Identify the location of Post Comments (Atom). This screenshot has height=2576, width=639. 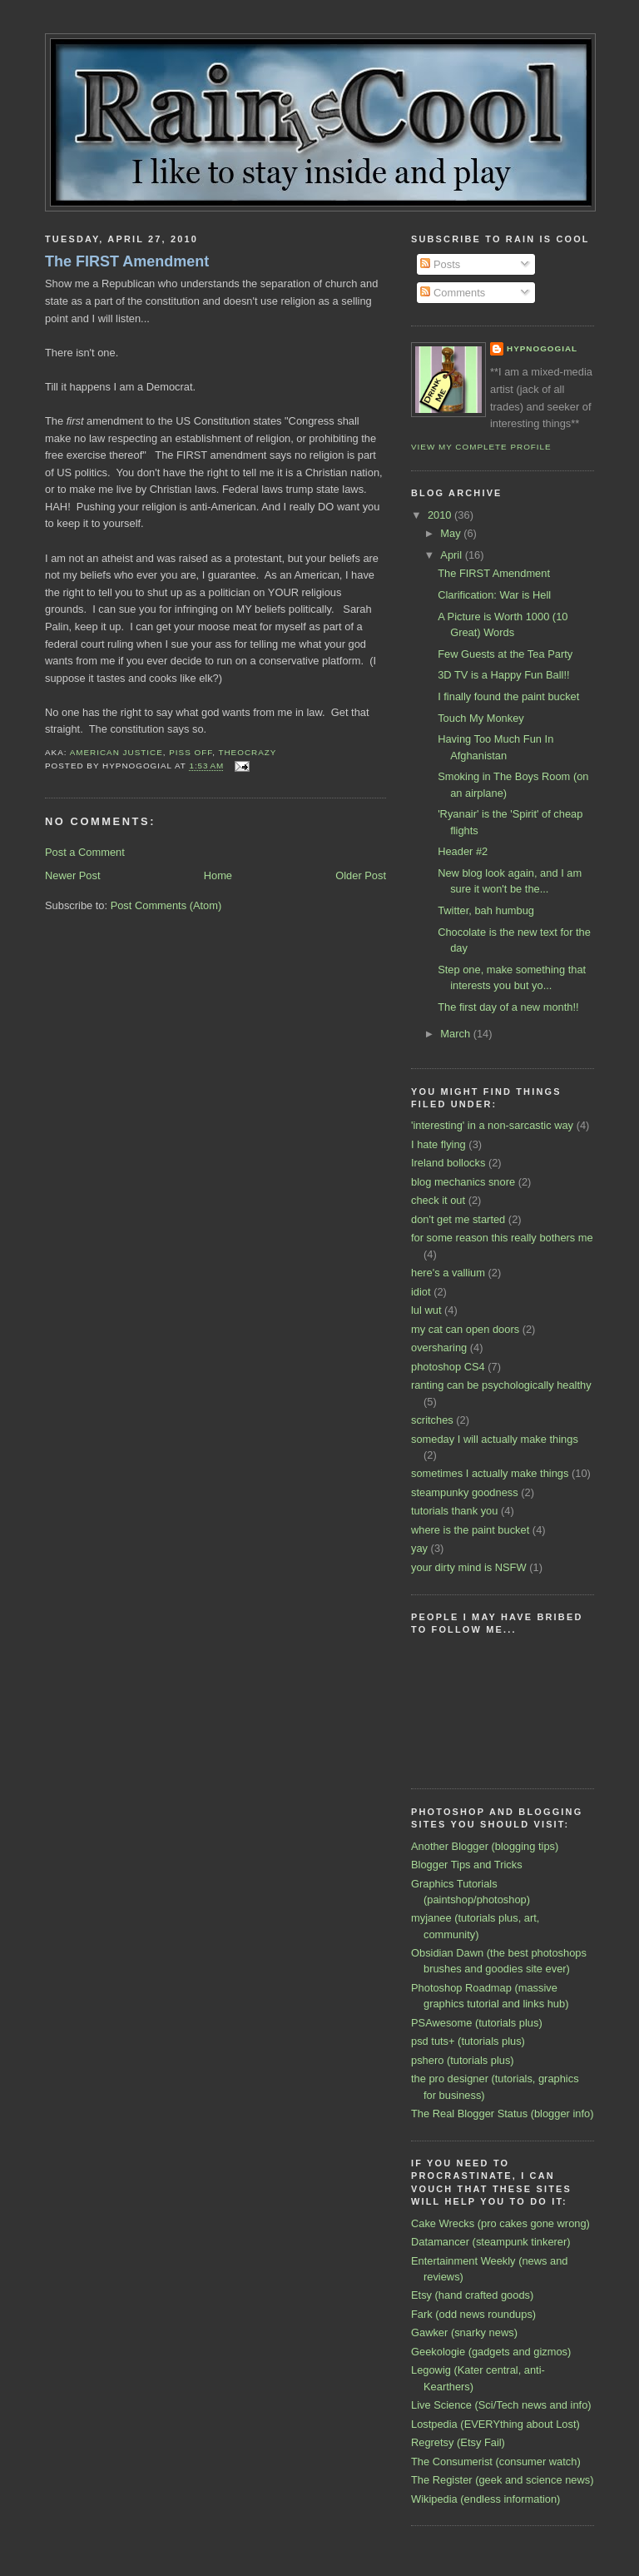
(166, 905).